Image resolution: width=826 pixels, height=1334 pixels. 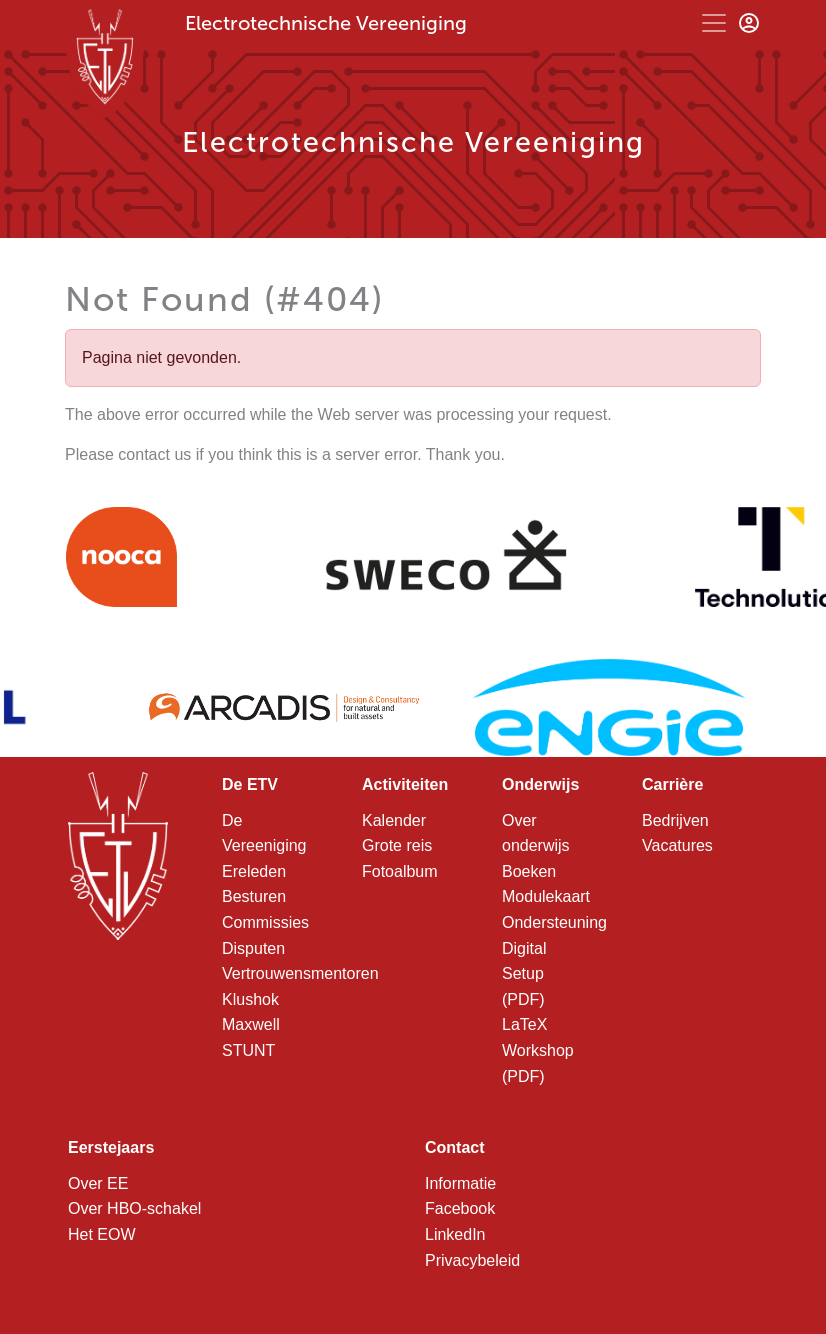 What do you see at coordinates (460, 1208) in the screenshot?
I see `Facebook` at bounding box center [460, 1208].